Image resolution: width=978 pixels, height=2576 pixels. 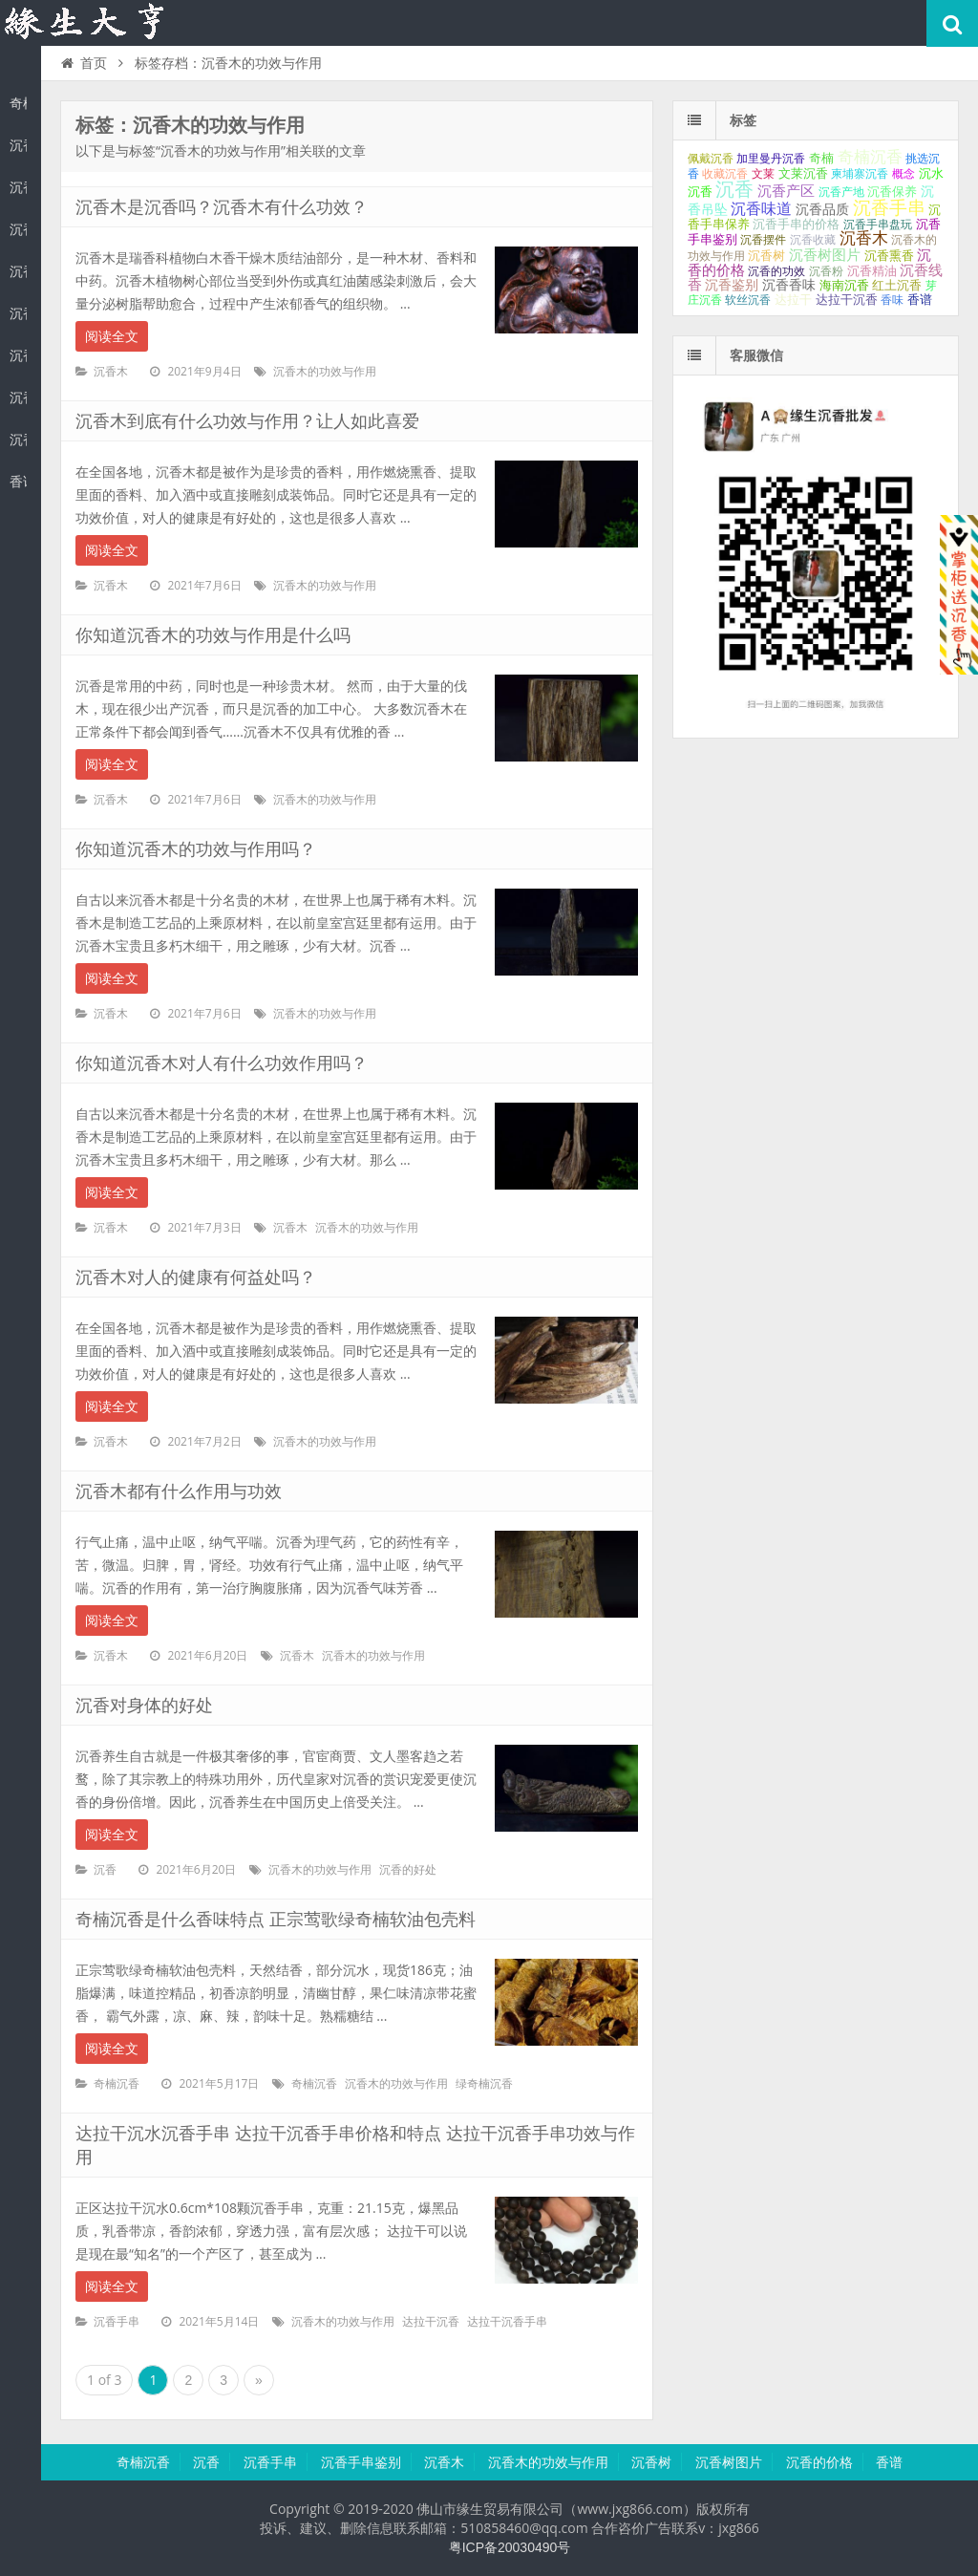 What do you see at coordinates (743, 120) in the screenshot?
I see `标签` at bounding box center [743, 120].